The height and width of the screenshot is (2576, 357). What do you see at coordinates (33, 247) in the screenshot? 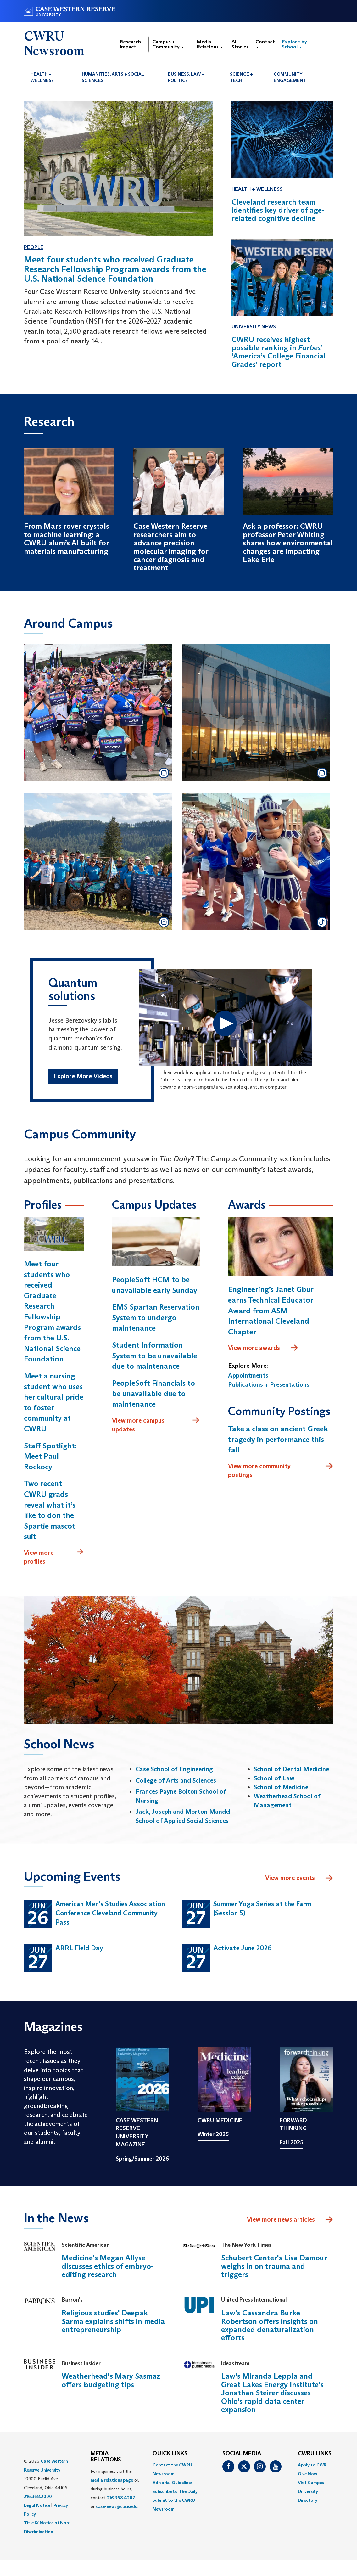
I see `People` at bounding box center [33, 247].